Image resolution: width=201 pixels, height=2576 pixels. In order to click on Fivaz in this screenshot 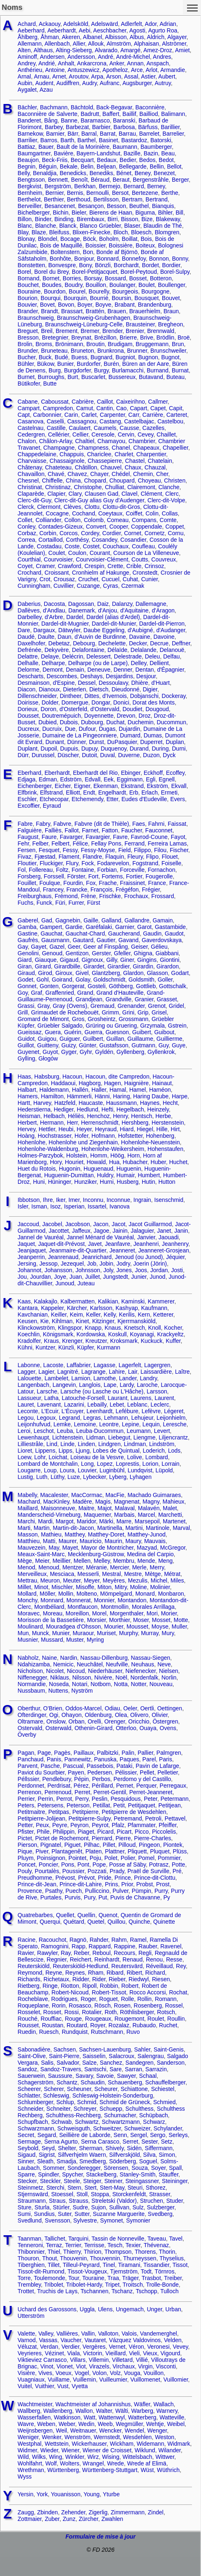, I will do `click(24, 856)`.